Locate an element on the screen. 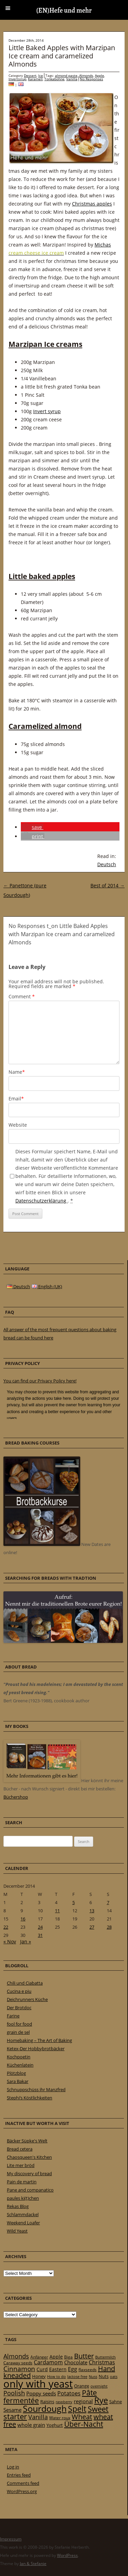  Stephi’s Köstlichkeiten is located at coordinates (29, 2098).